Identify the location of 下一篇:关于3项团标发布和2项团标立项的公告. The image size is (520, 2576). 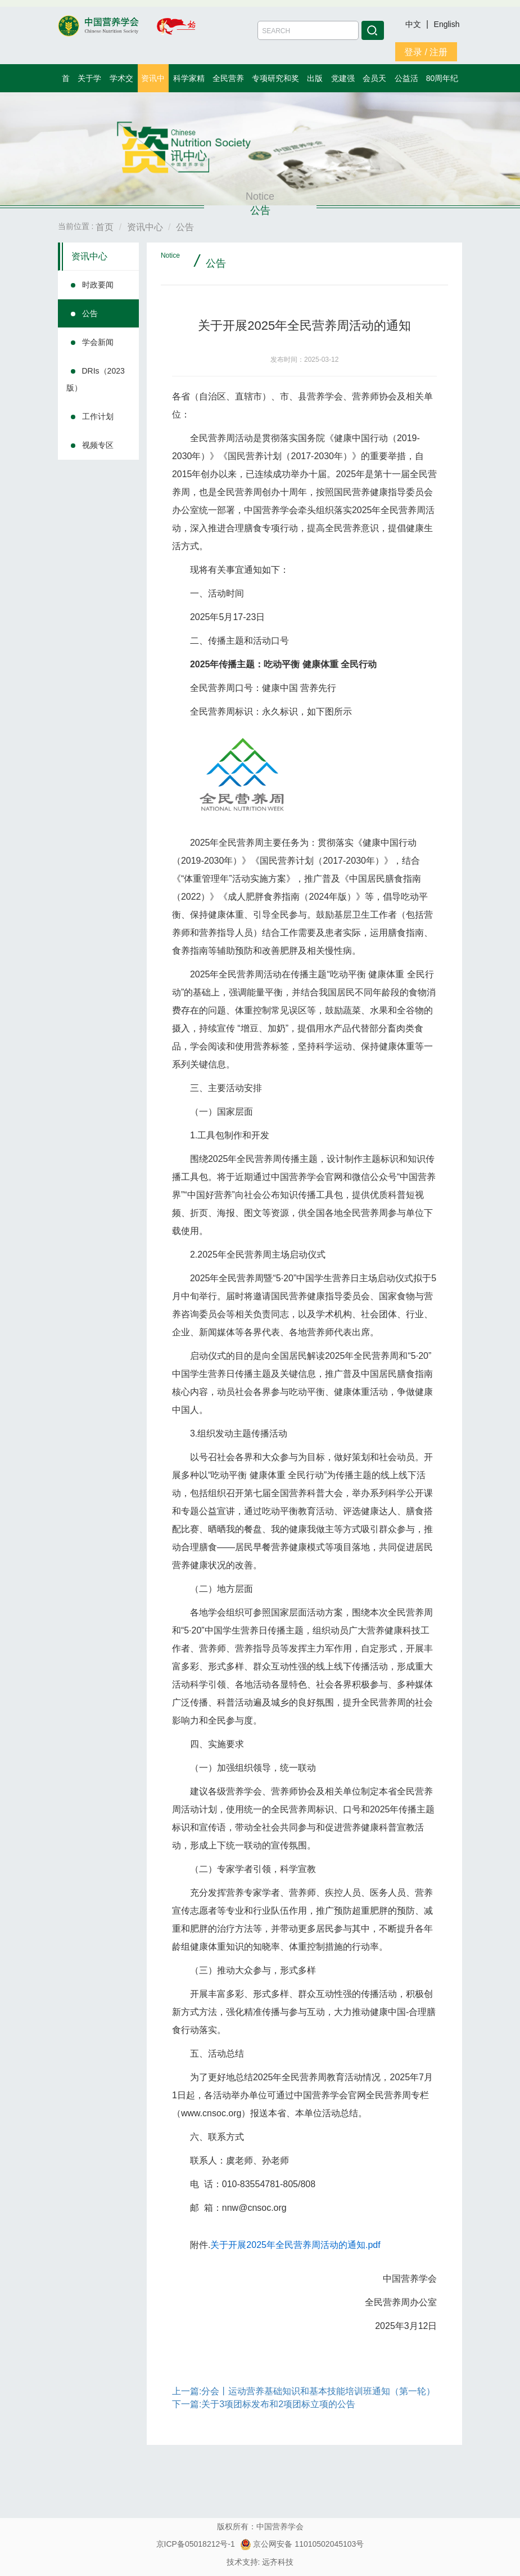
(263, 2404).